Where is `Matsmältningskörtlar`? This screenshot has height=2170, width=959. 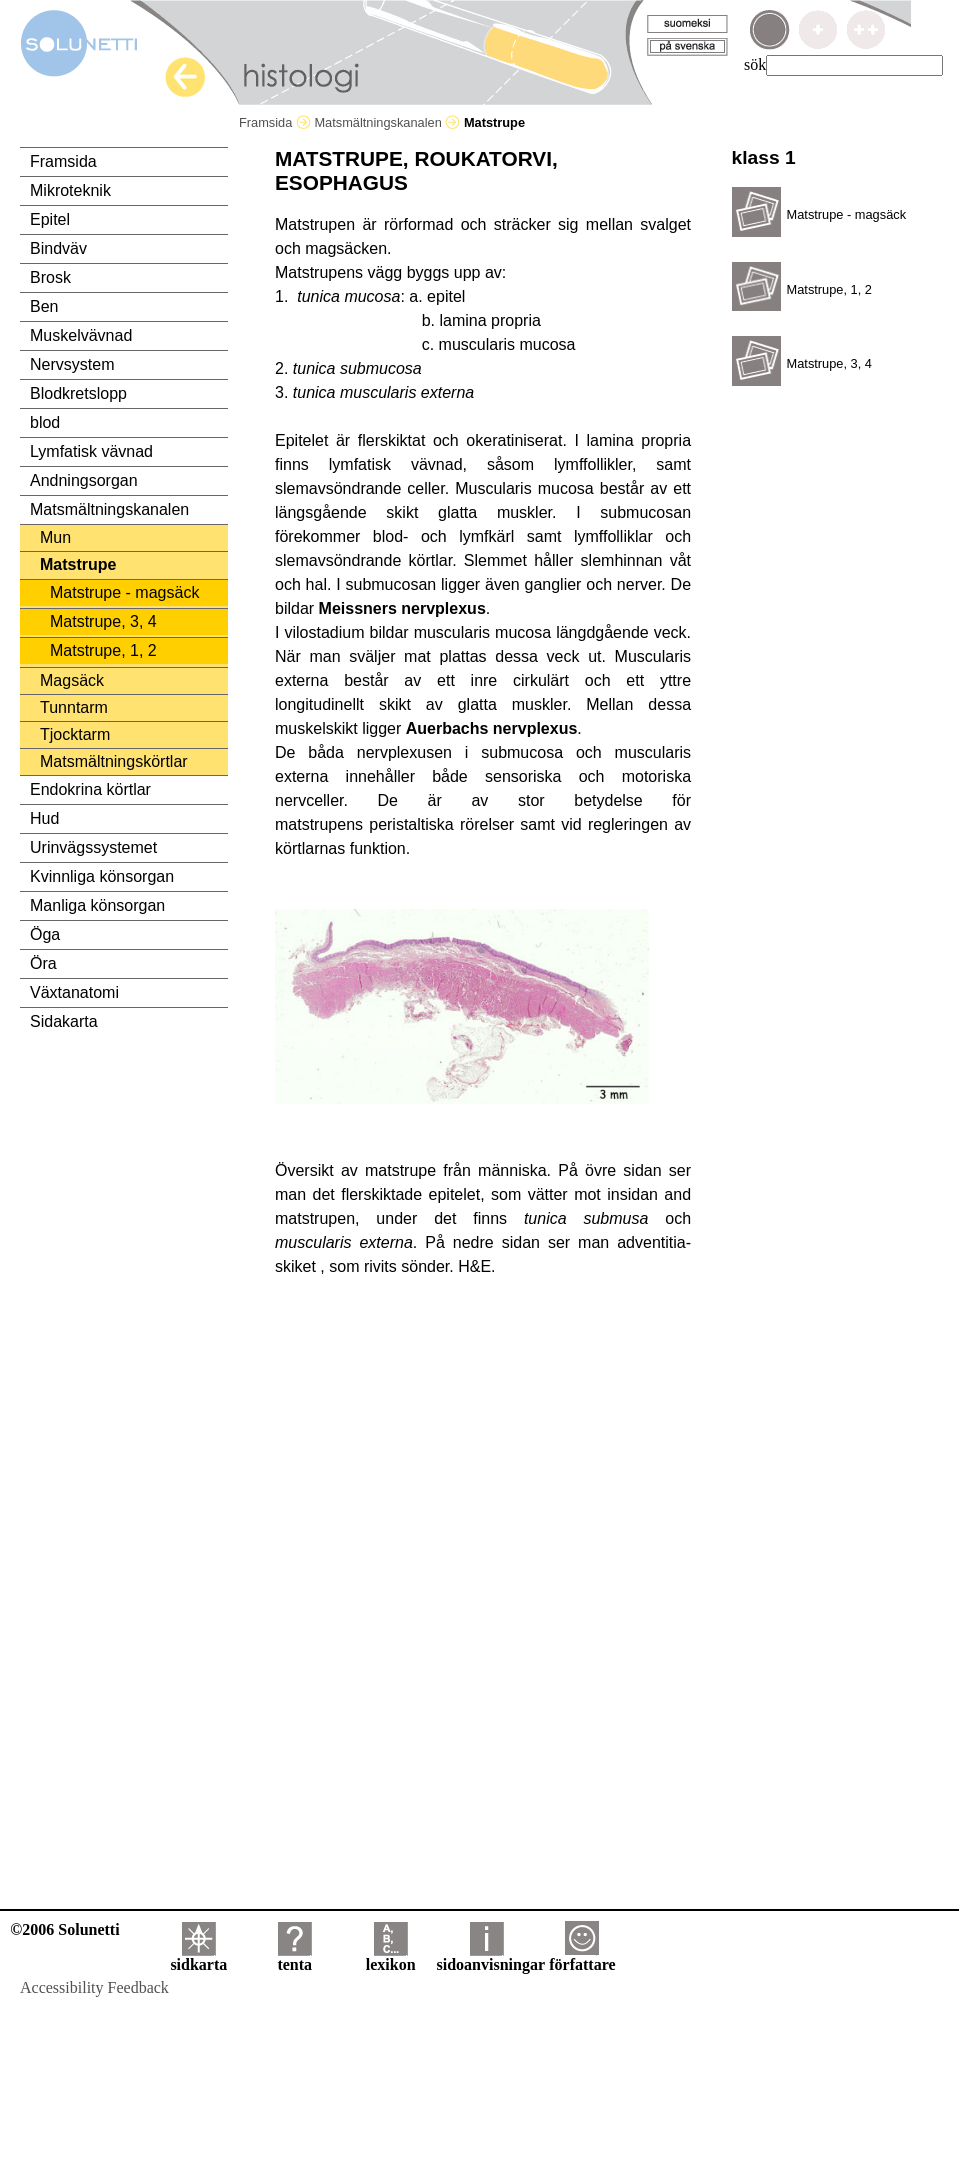 Matsmältningskörtlar is located at coordinates (114, 761).